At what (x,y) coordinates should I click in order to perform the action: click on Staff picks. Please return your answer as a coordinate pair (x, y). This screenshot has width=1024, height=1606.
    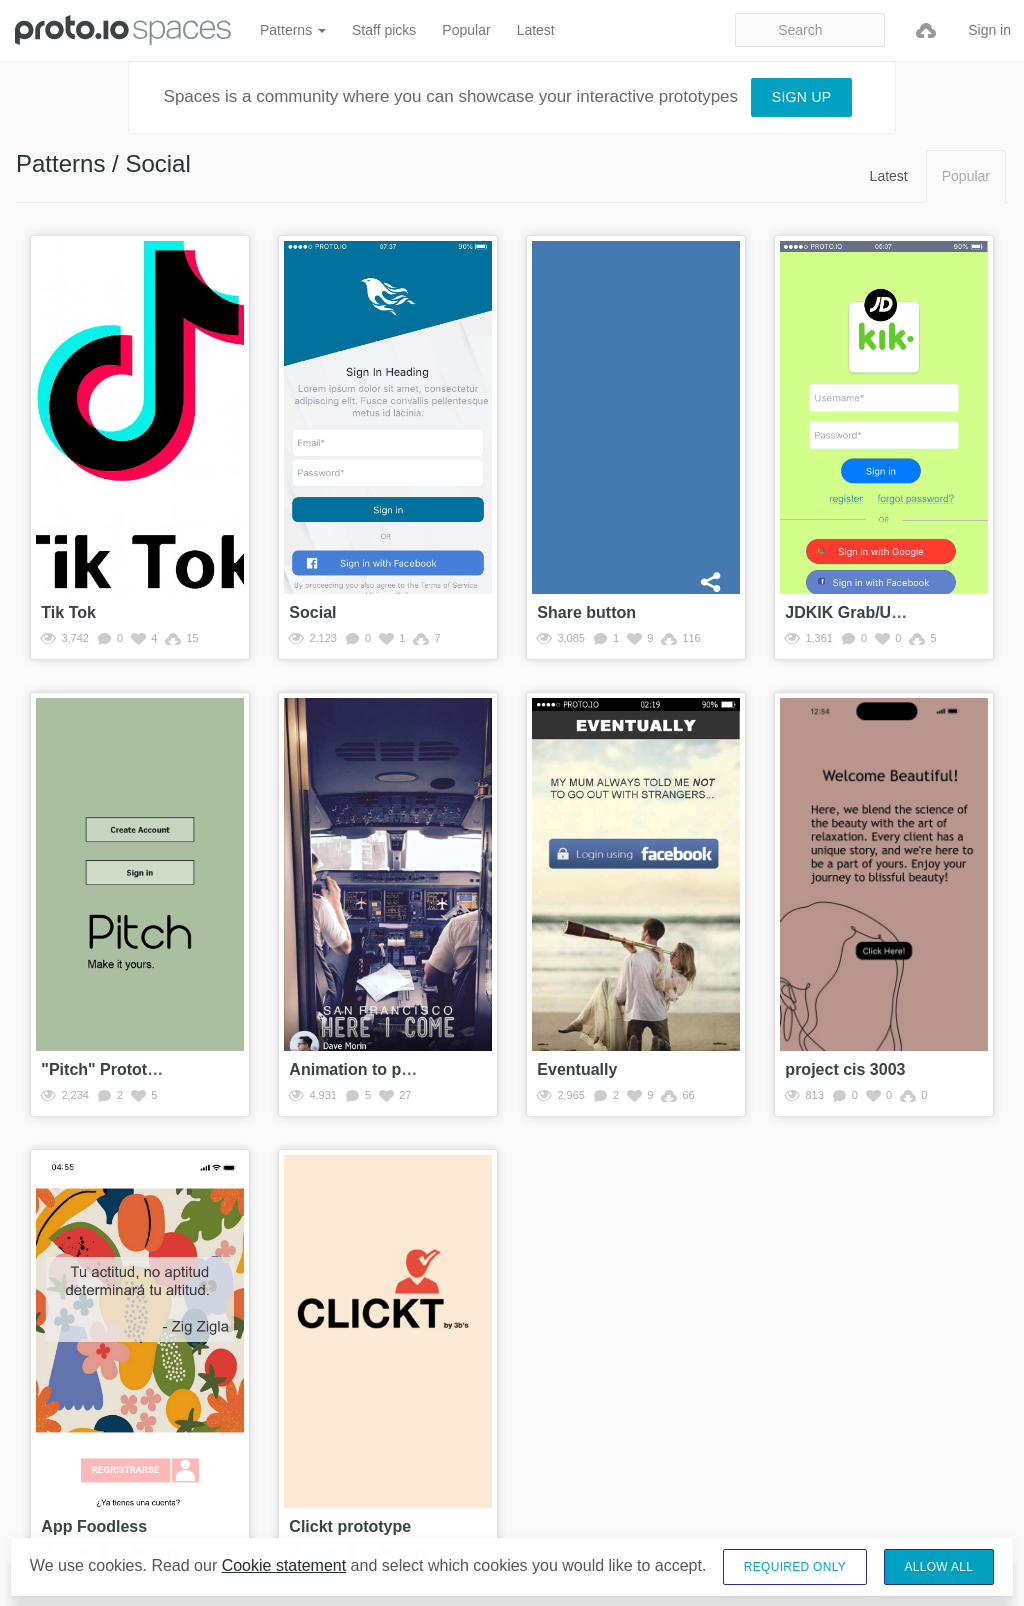
    Looking at the image, I should click on (384, 30).